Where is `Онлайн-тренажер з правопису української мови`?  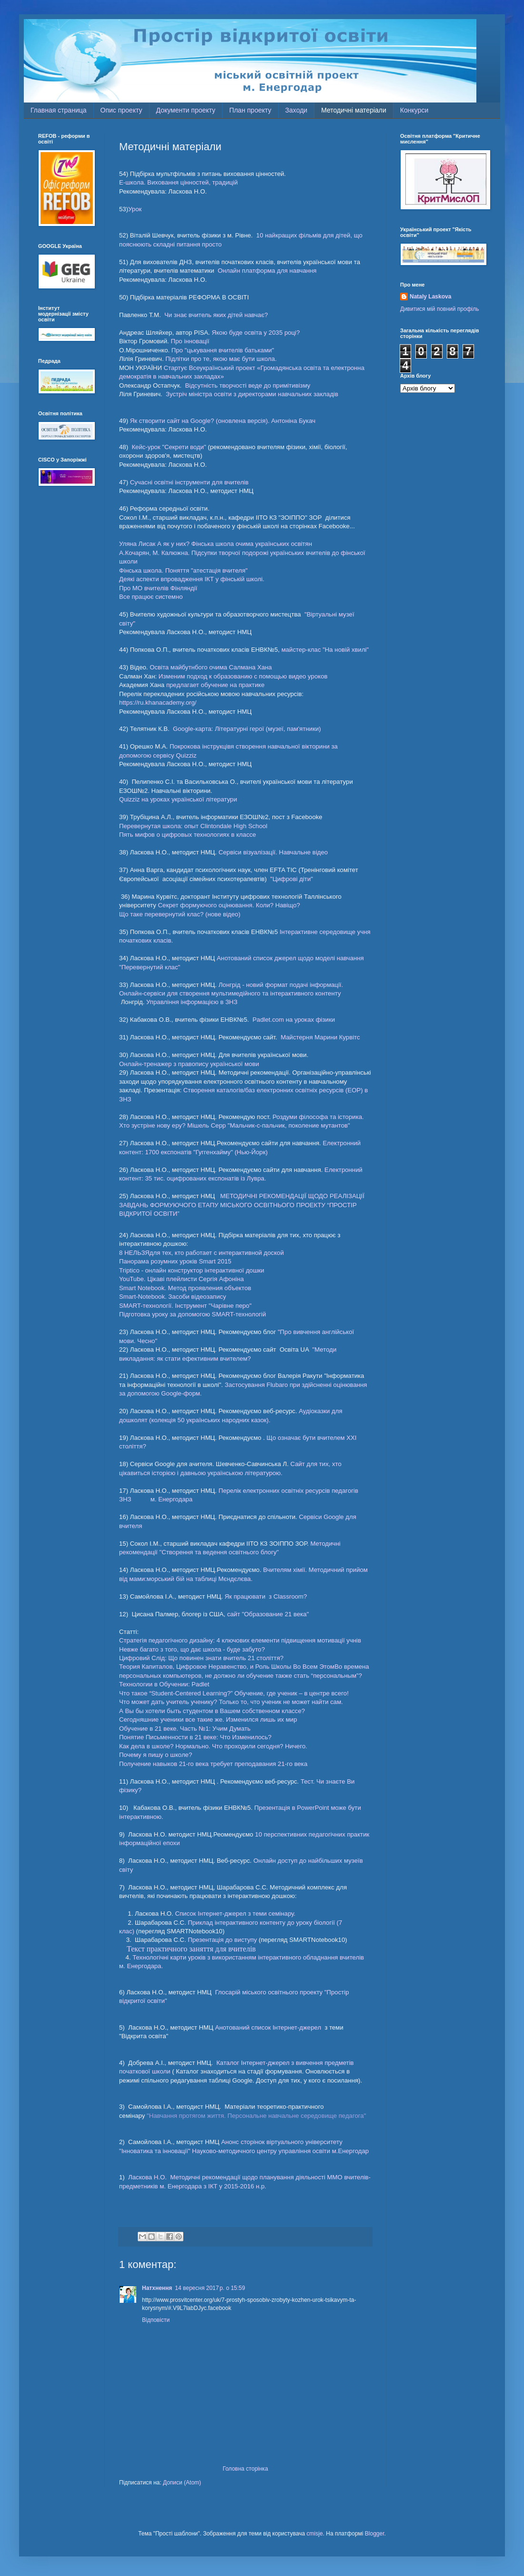 Онлайн-тренажер з правопису української мови is located at coordinates (189, 1063).